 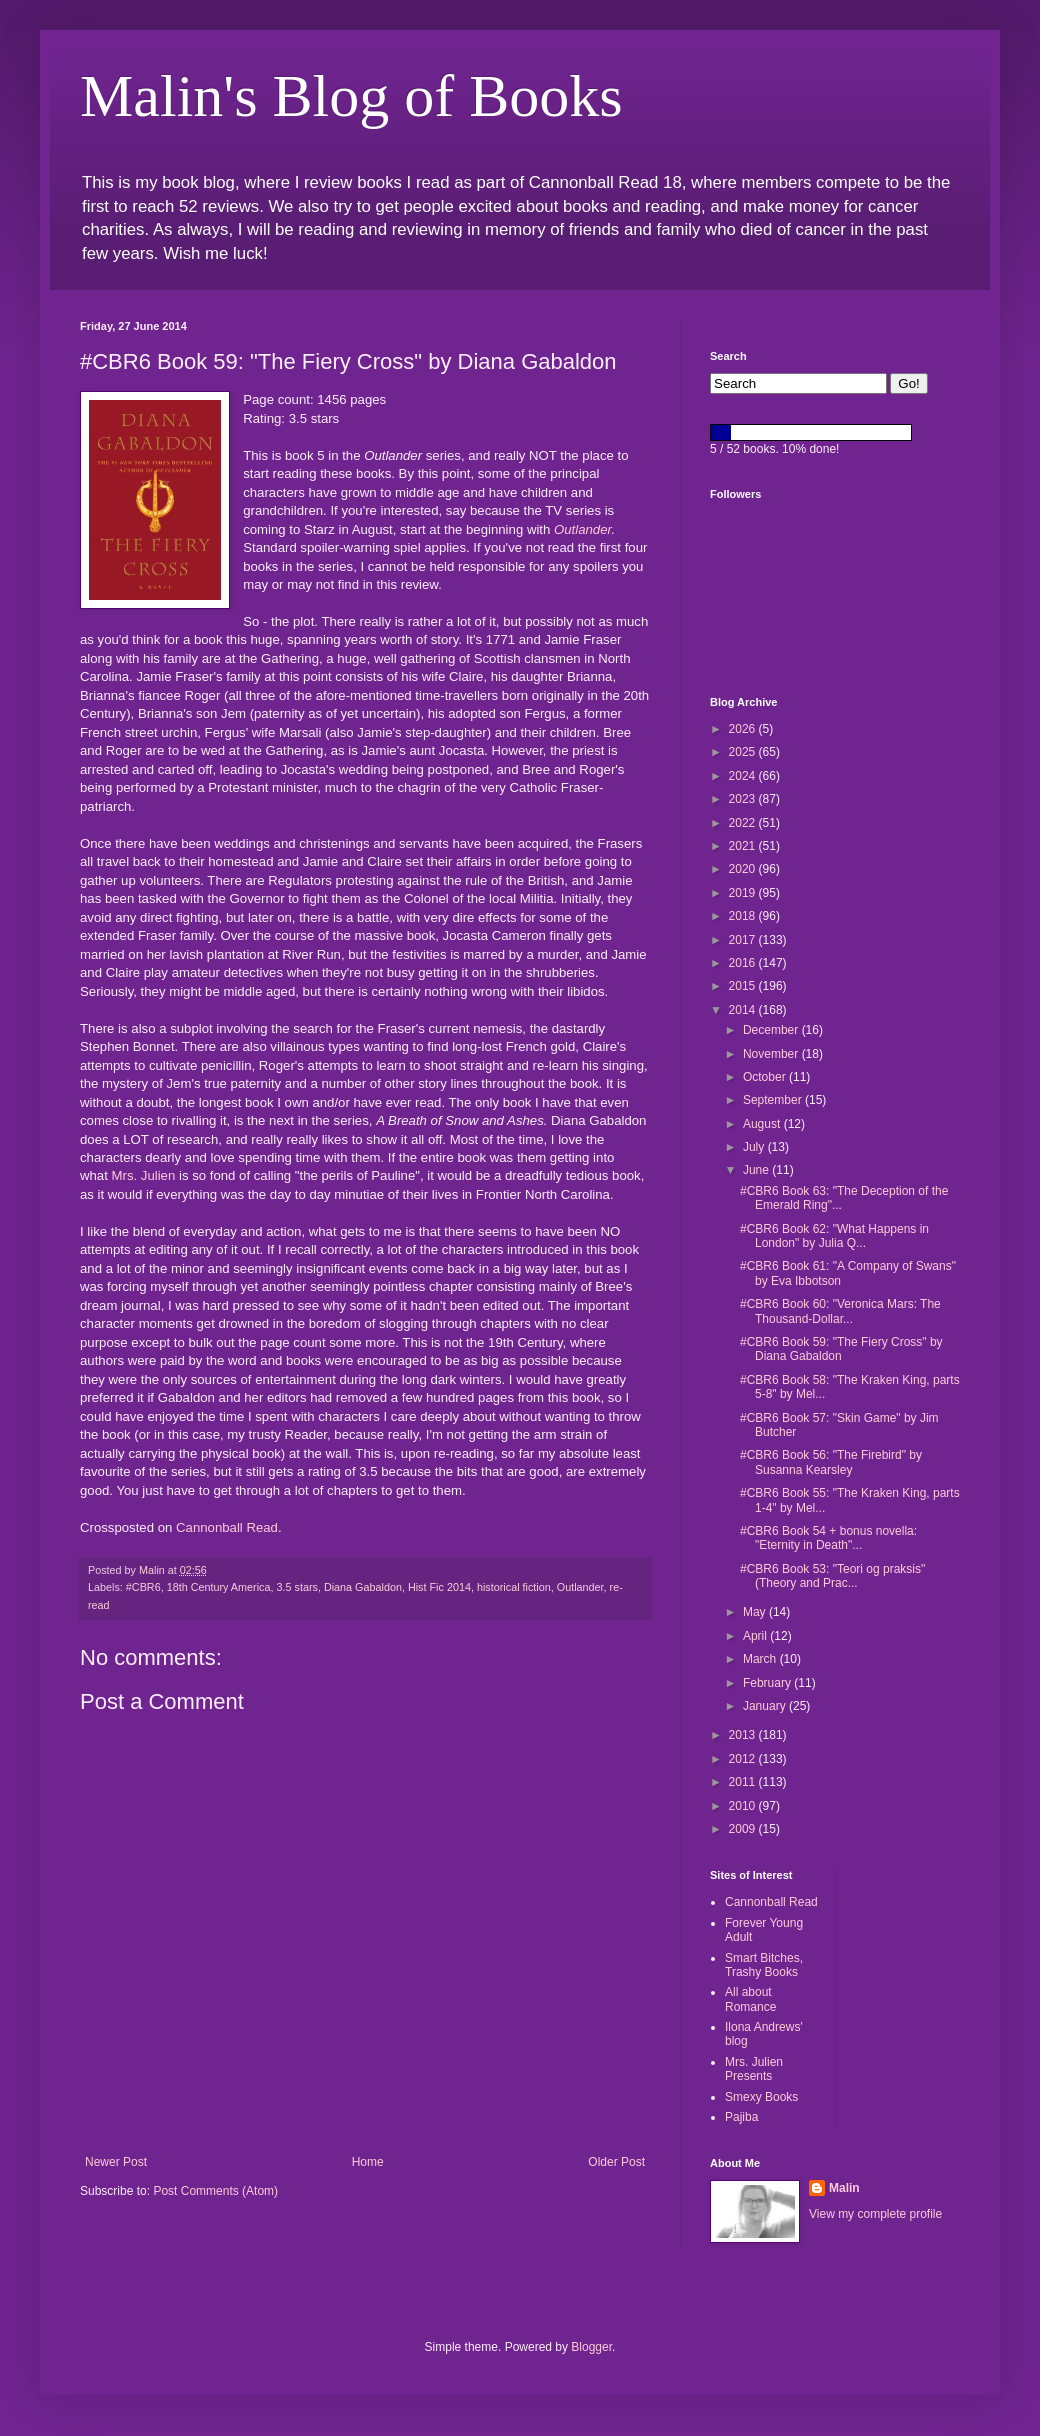 What do you see at coordinates (741, 2117) in the screenshot?
I see `Pajiba` at bounding box center [741, 2117].